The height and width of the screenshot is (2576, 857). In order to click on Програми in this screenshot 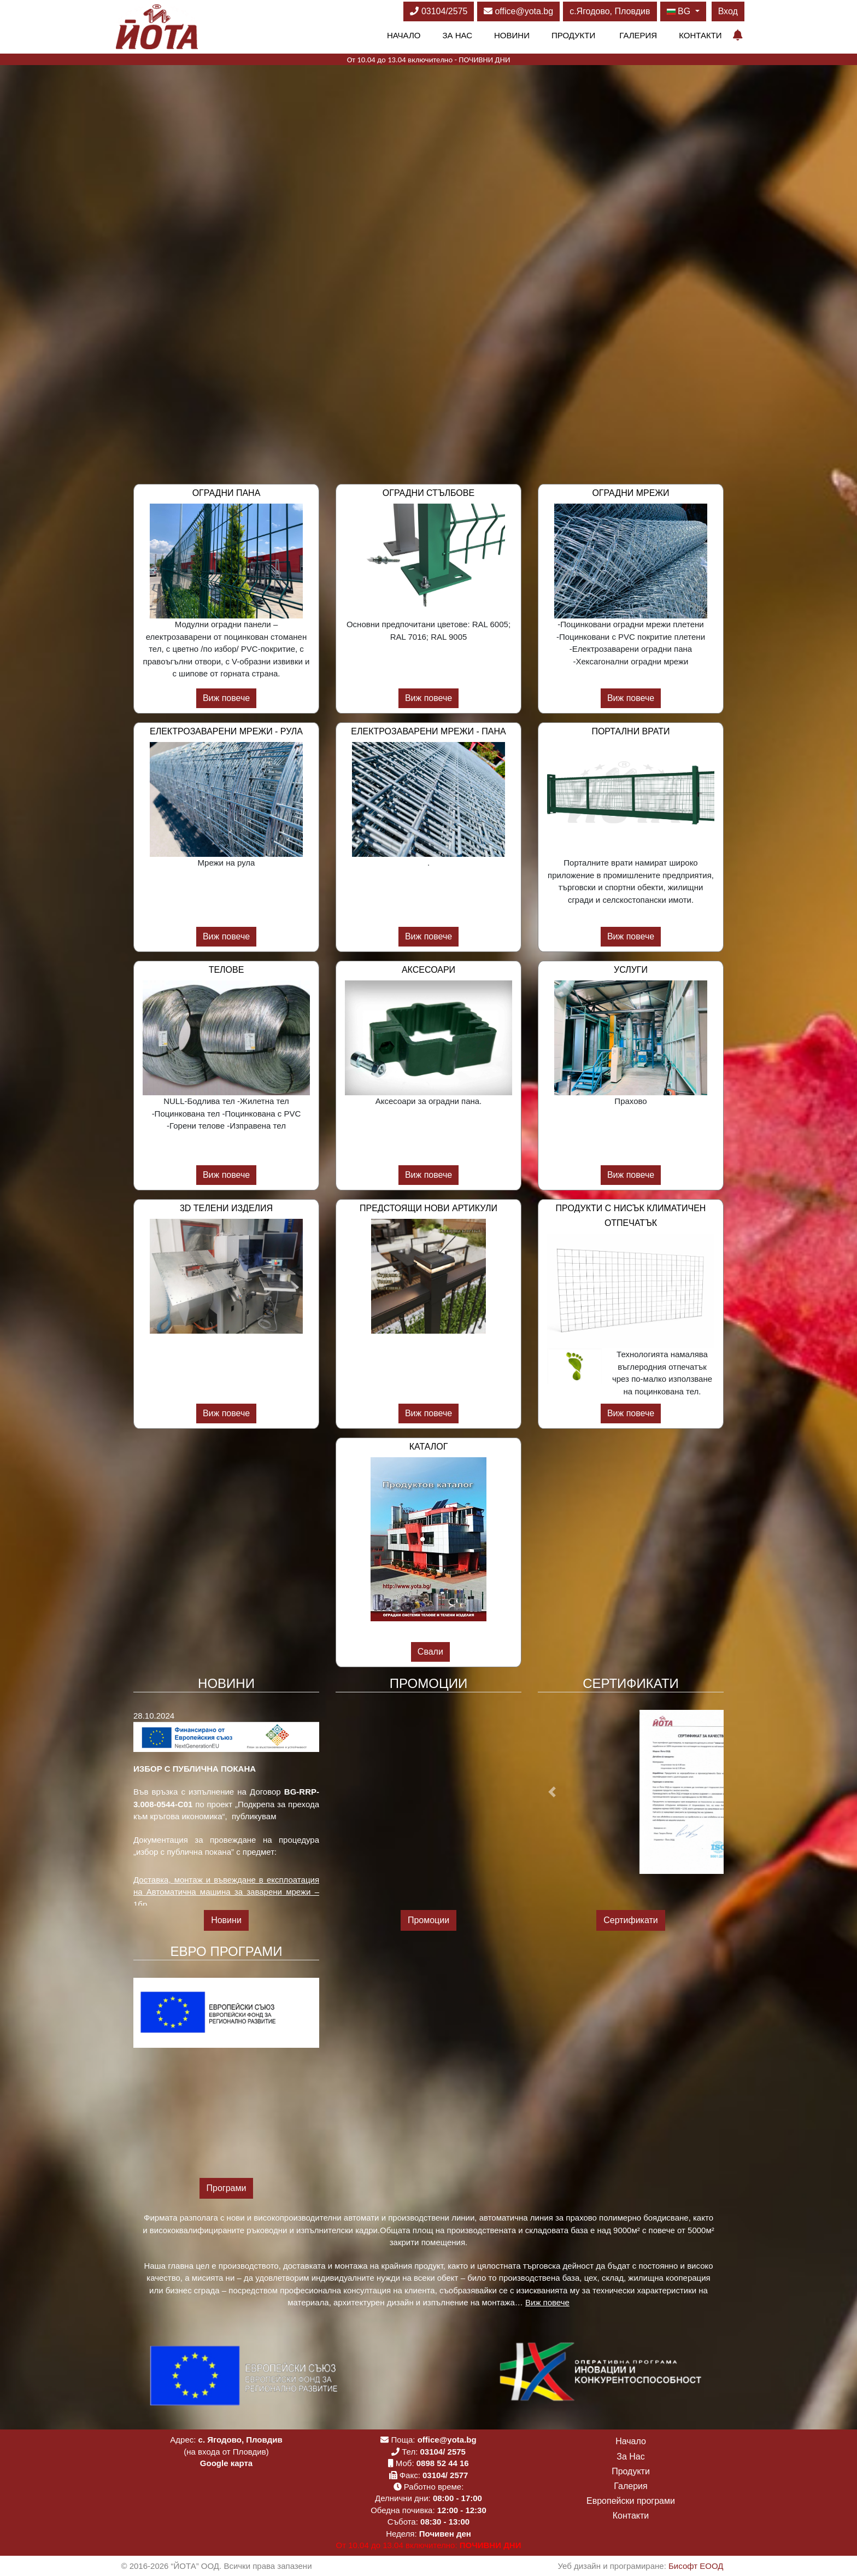, I will do `click(226, 2188)`.